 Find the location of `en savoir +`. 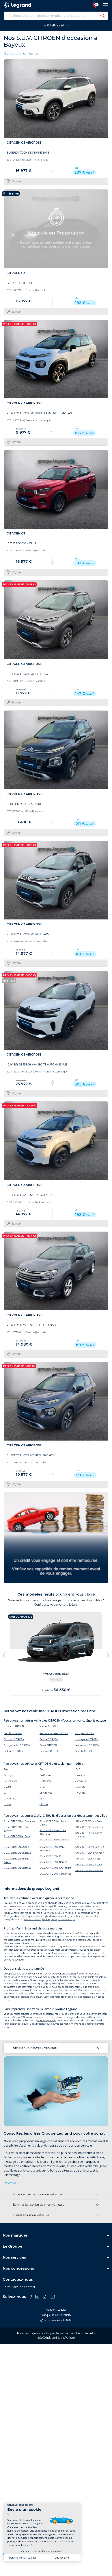

en savoir + is located at coordinates (11, 2183).